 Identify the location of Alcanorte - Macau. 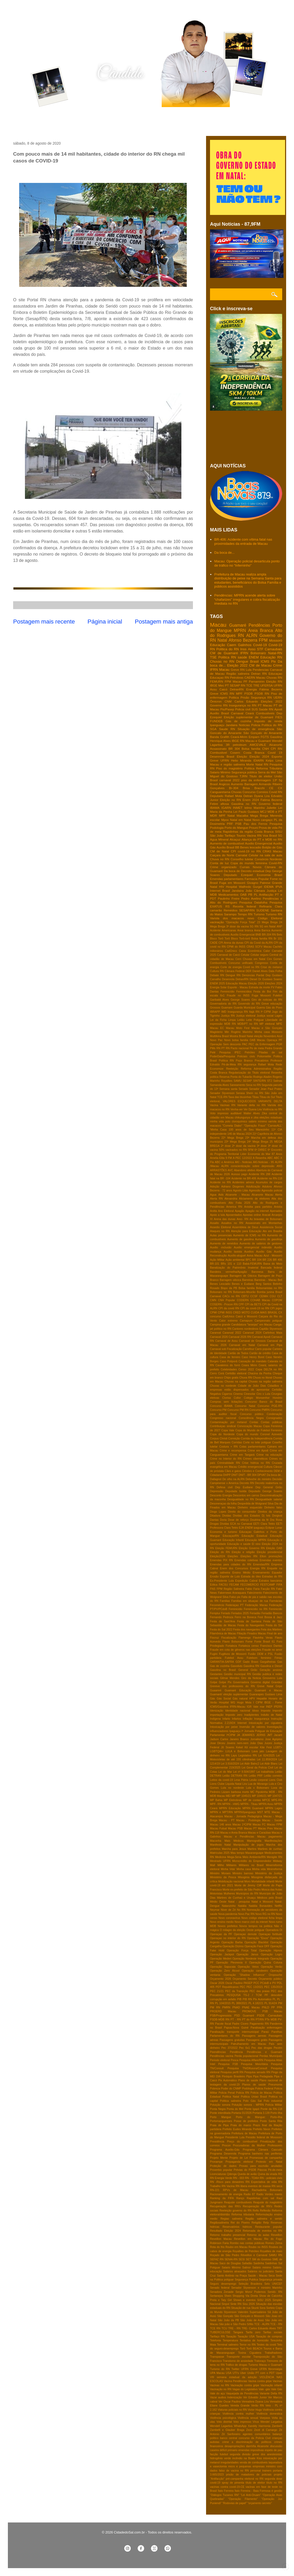
(237, 1194).